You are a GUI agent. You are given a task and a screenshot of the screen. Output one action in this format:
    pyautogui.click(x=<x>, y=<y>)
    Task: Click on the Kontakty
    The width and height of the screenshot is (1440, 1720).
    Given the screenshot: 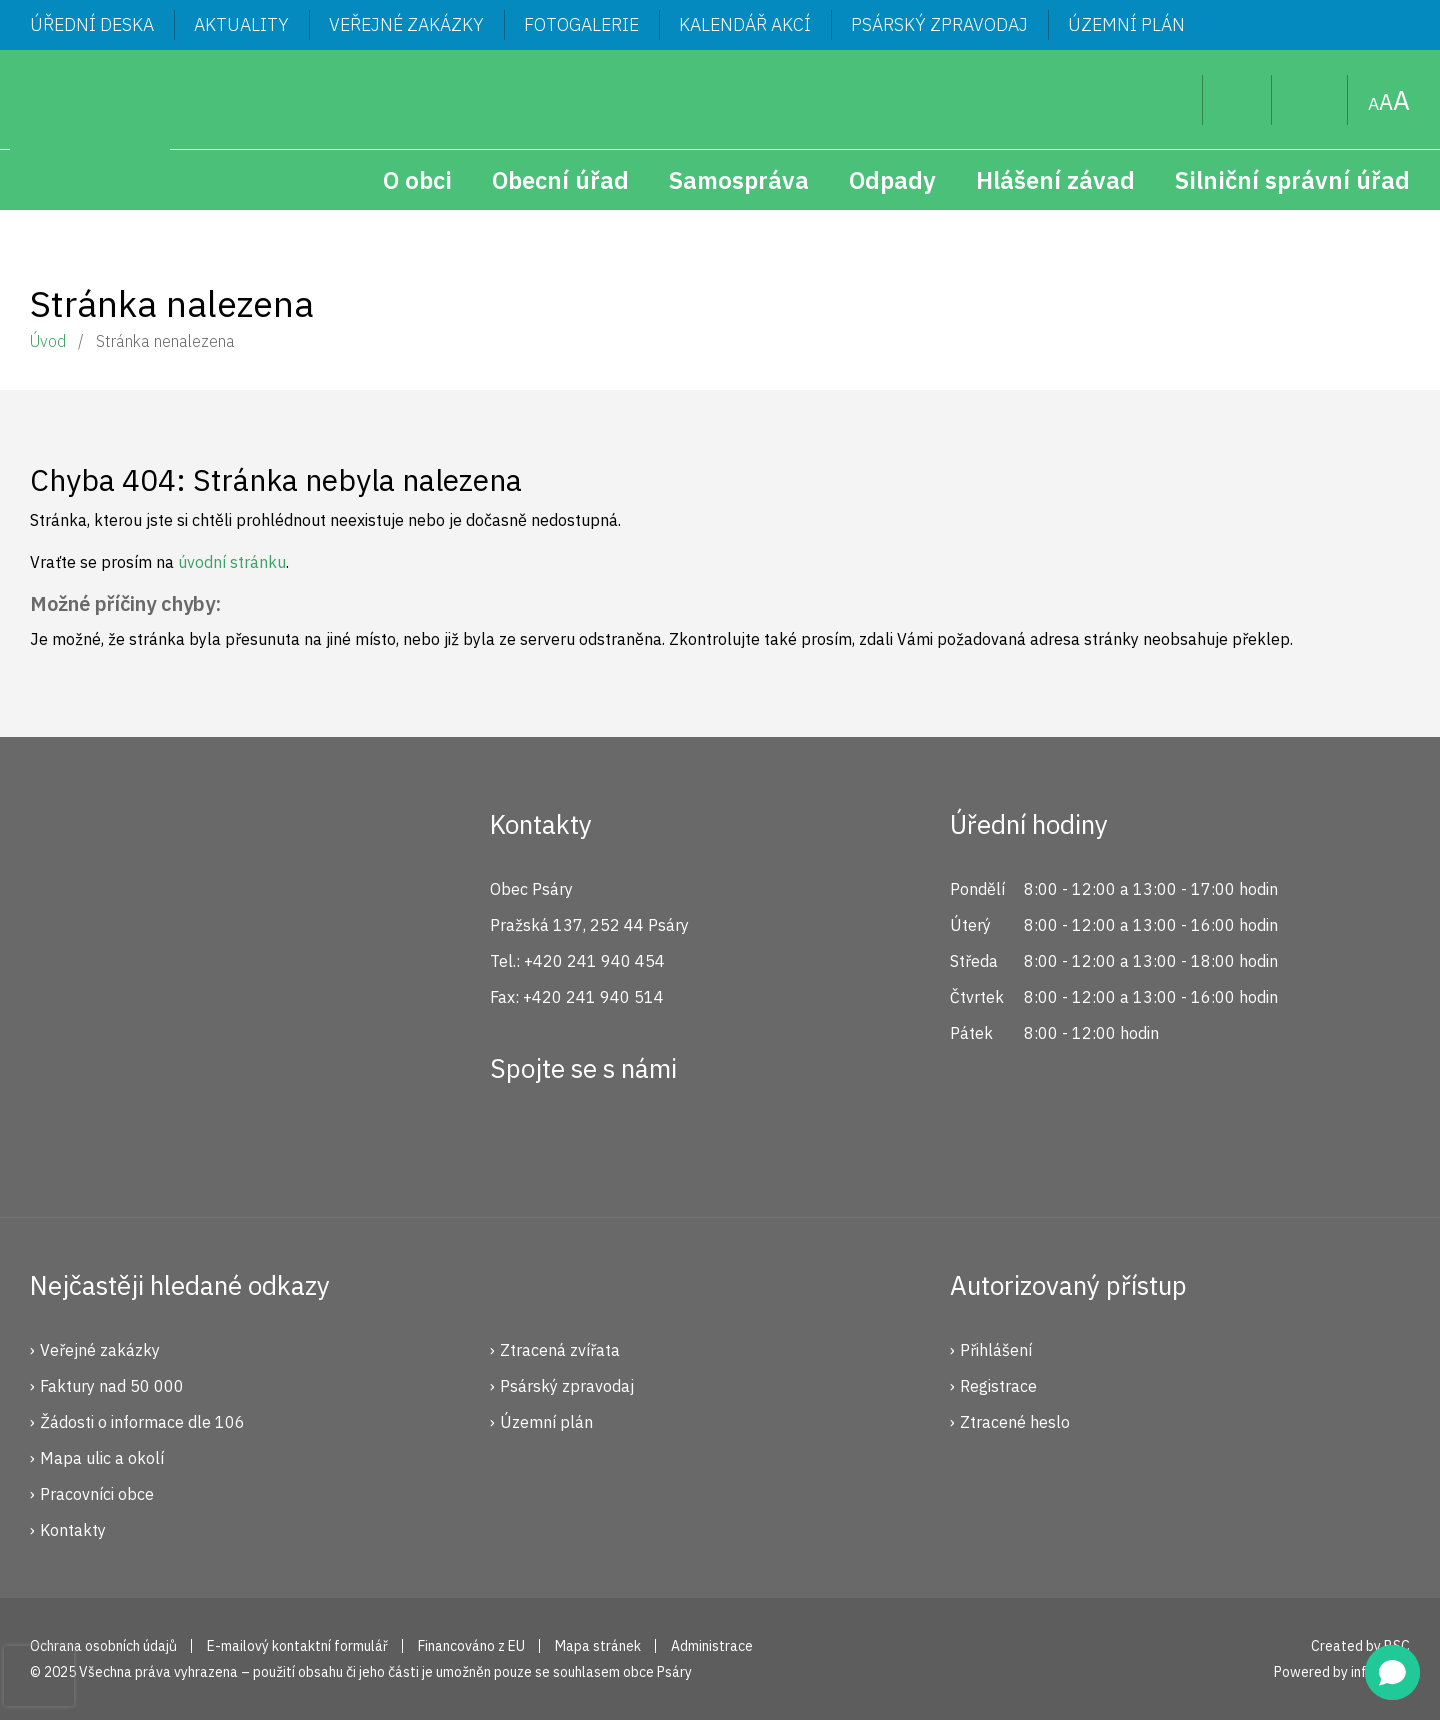 What is the action you would take?
    pyautogui.click(x=73, y=1530)
    